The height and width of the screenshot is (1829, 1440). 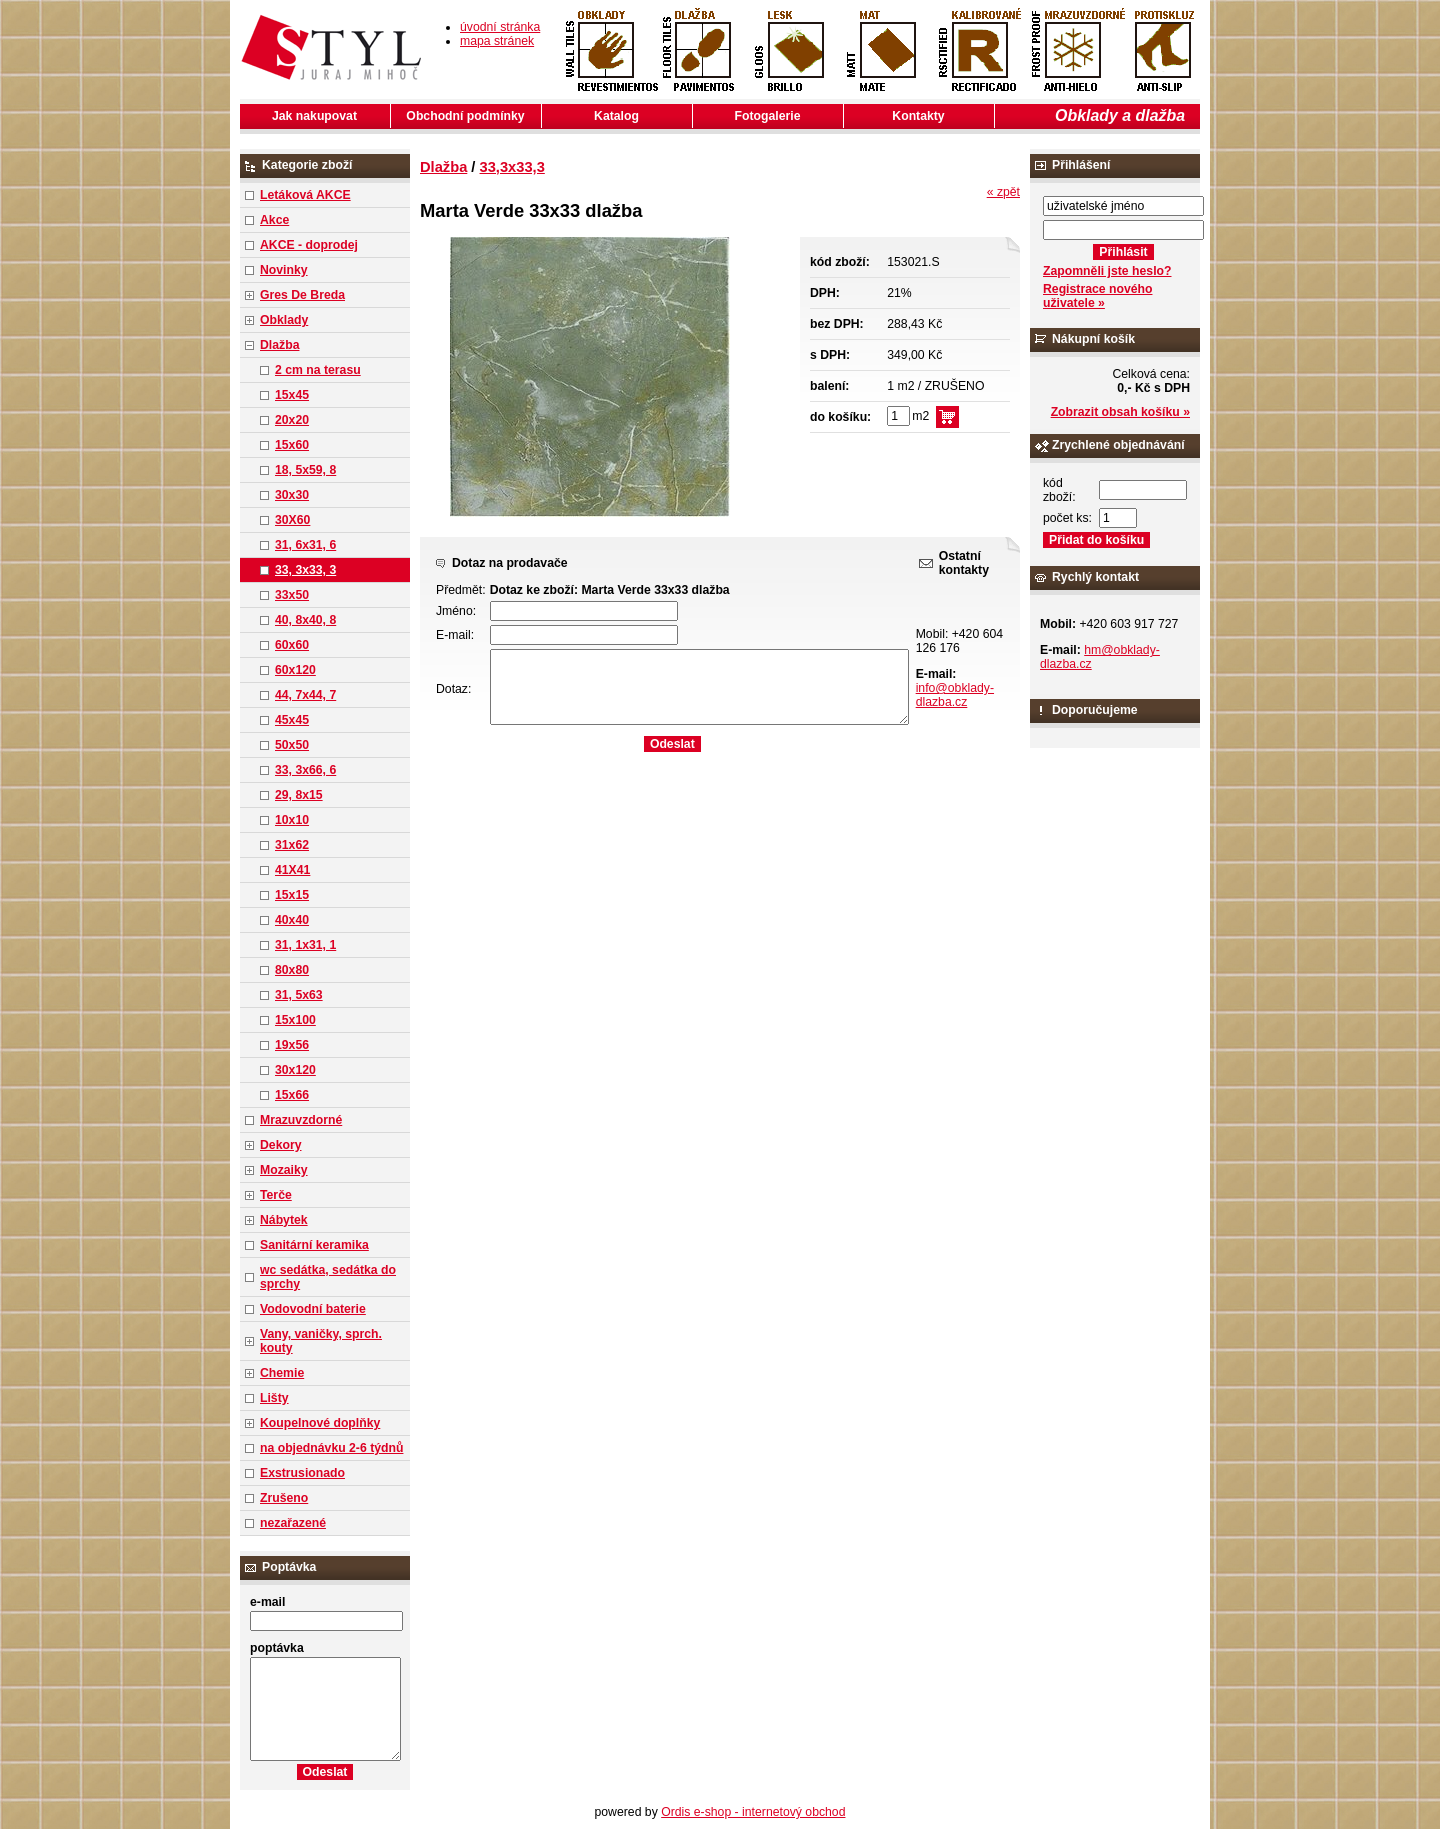 I want to click on 40x40, so click(x=292, y=920).